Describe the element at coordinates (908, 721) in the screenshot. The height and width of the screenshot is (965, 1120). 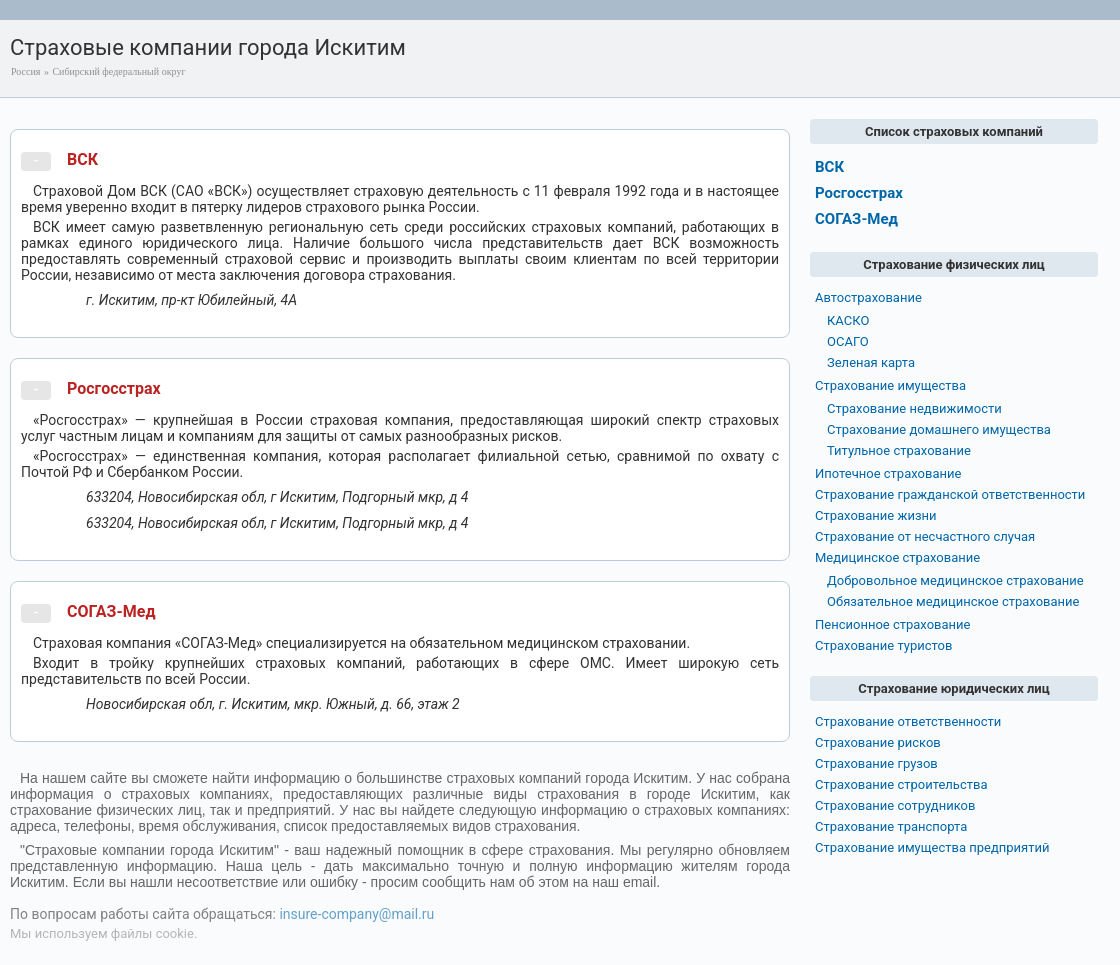
I see `Страхование ответственности` at that location.